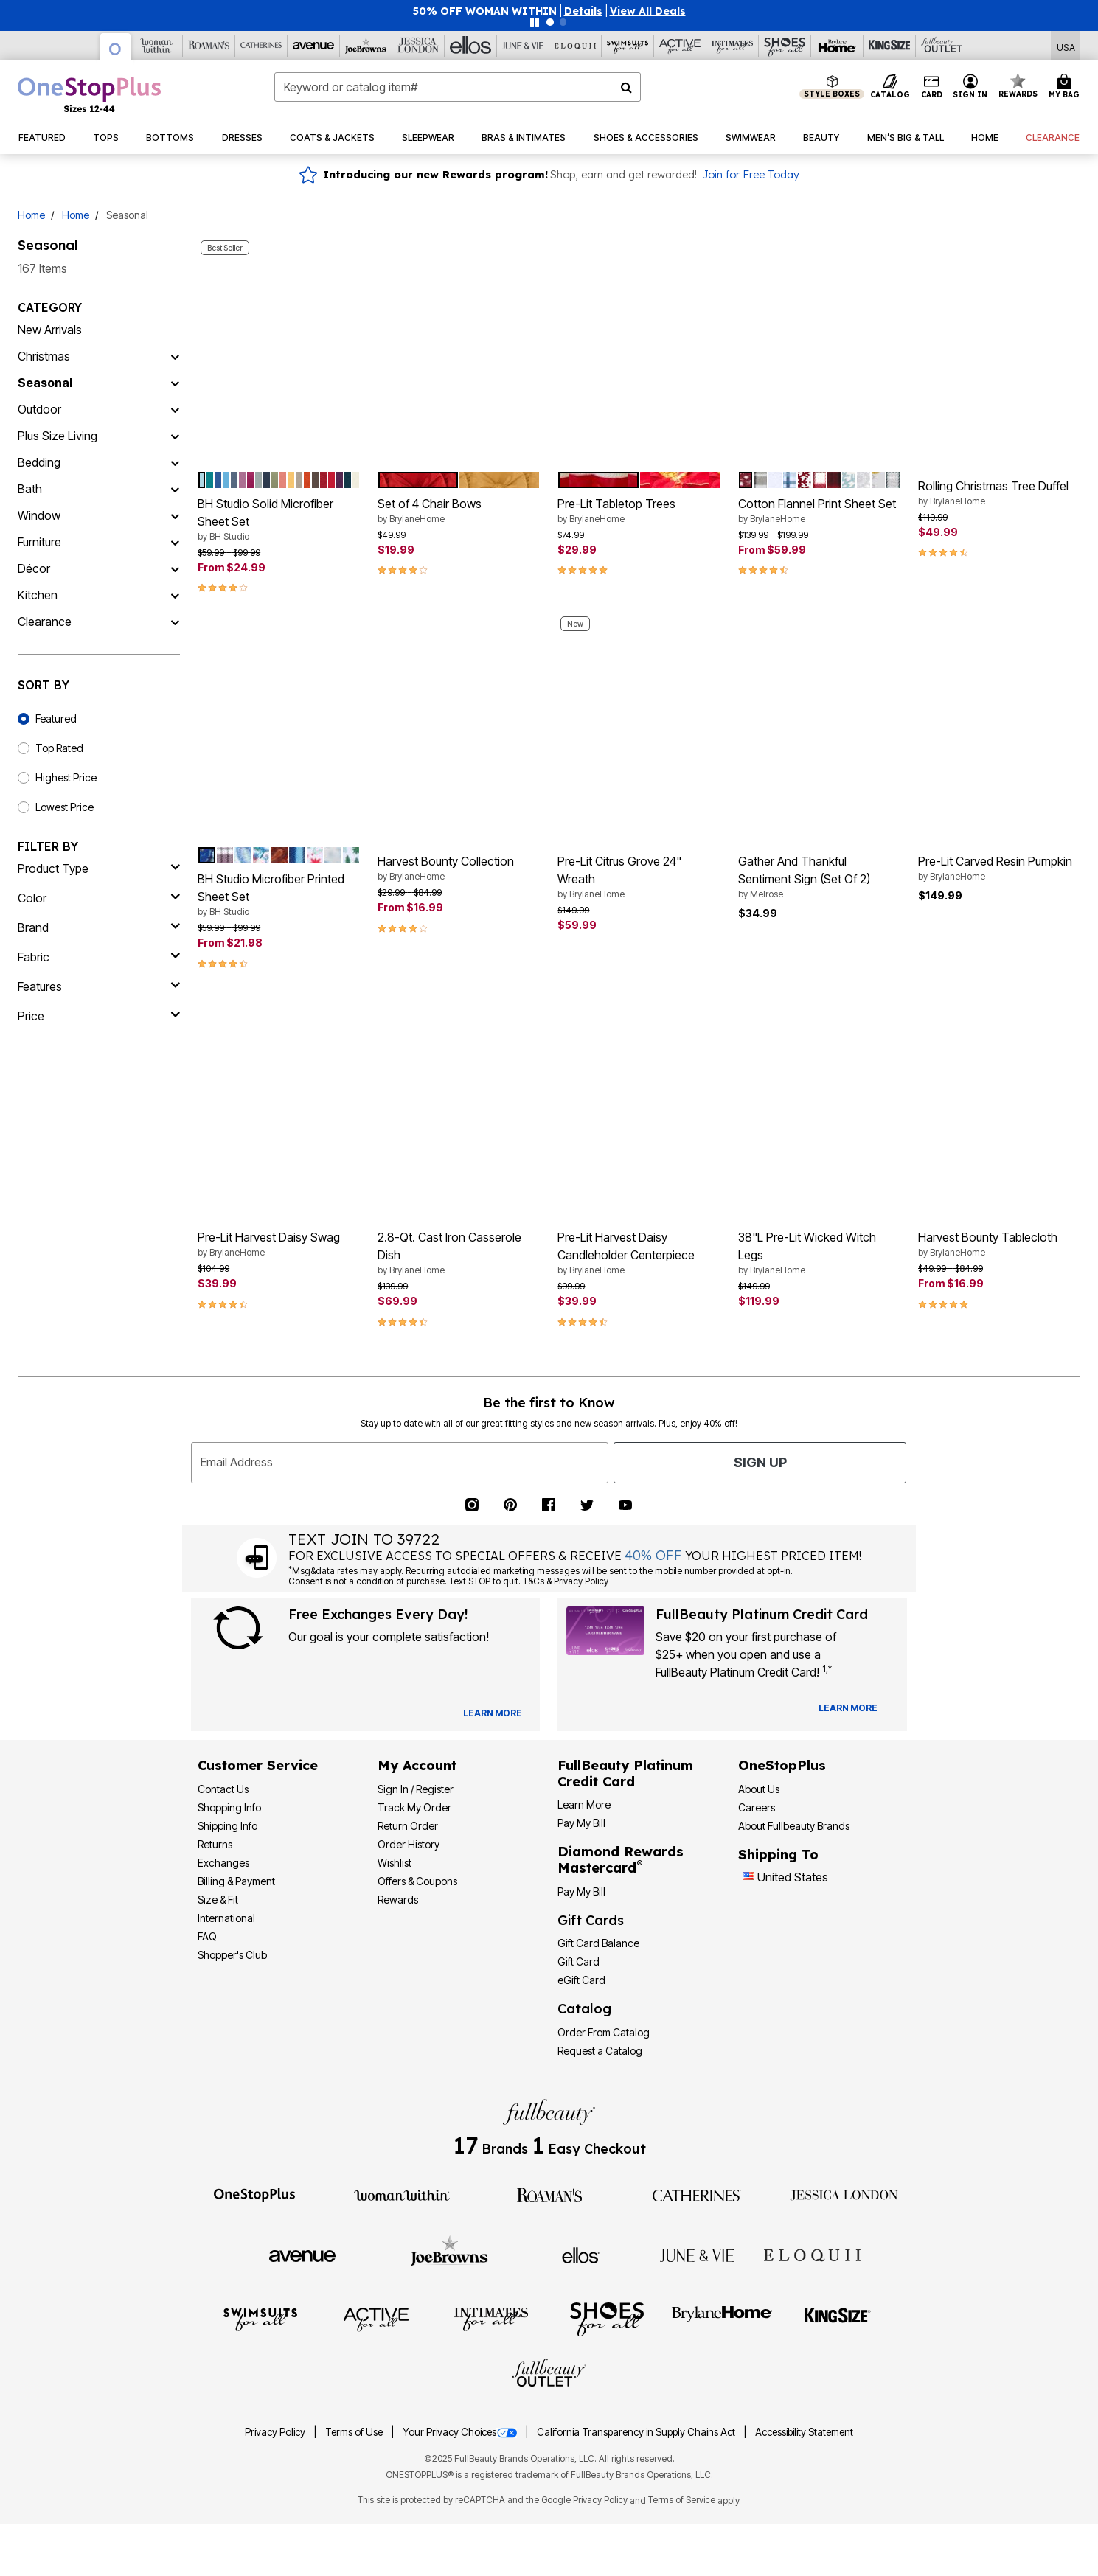 This screenshot has height=2576, width=1098. I want to click on Terms of Use, so click(355, 2432).